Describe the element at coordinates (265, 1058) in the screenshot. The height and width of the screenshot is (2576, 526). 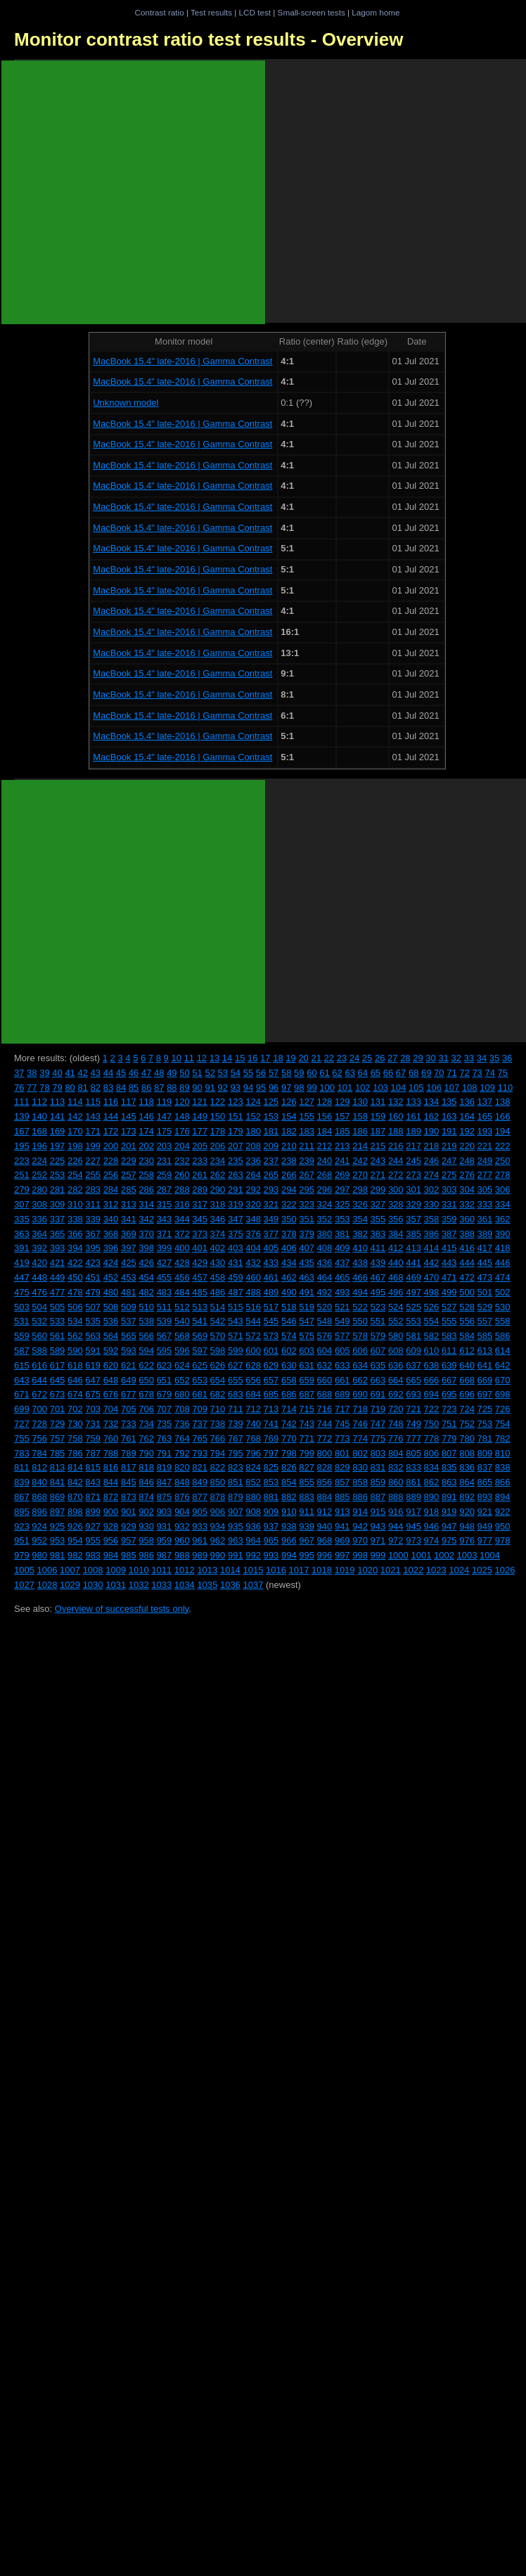
I see `17` at that location.